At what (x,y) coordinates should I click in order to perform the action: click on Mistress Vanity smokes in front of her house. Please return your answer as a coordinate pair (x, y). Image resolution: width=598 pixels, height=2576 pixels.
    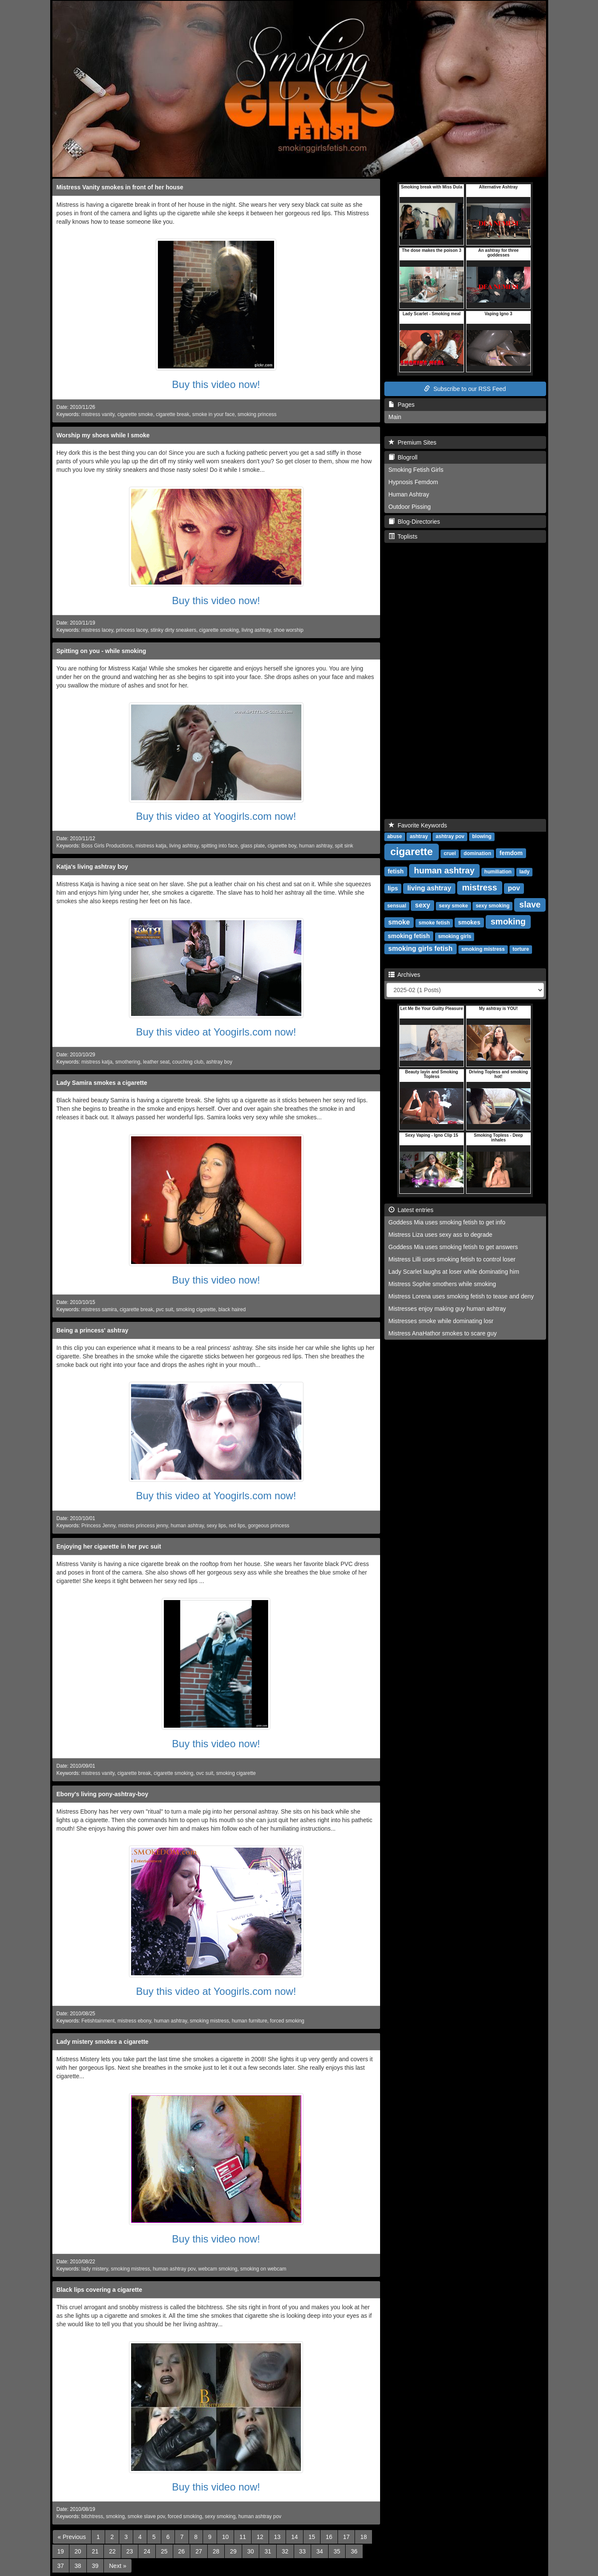
    Looking at the image, I should click on (120, 187).